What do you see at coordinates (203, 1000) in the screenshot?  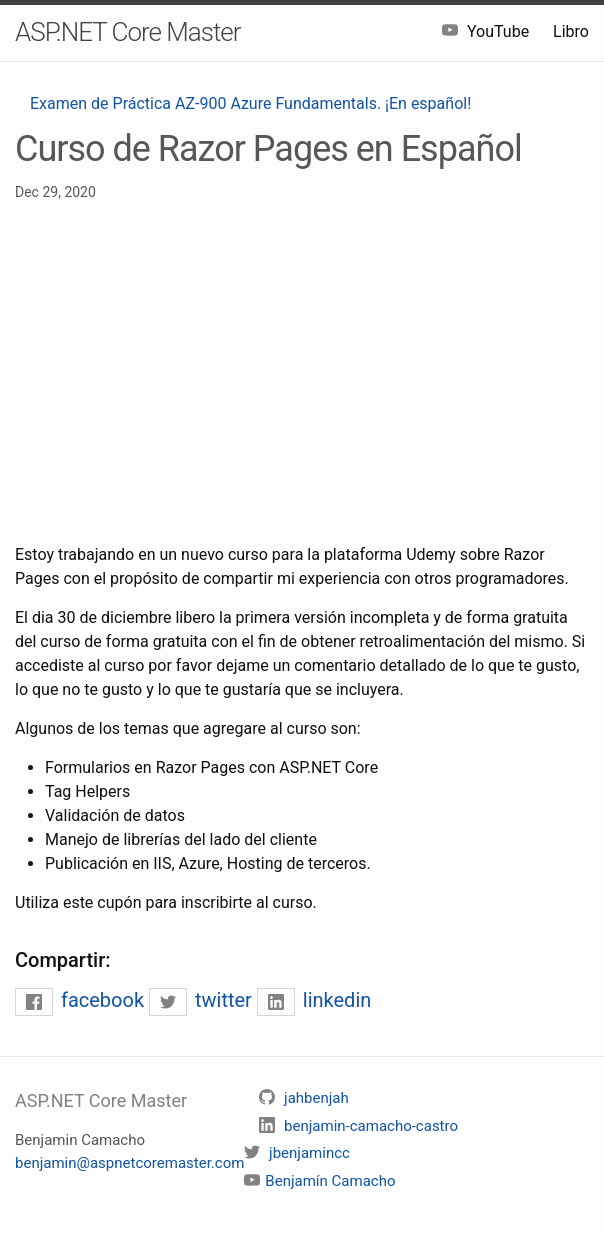 I see `twitter` at bounding box center [203, 1000].